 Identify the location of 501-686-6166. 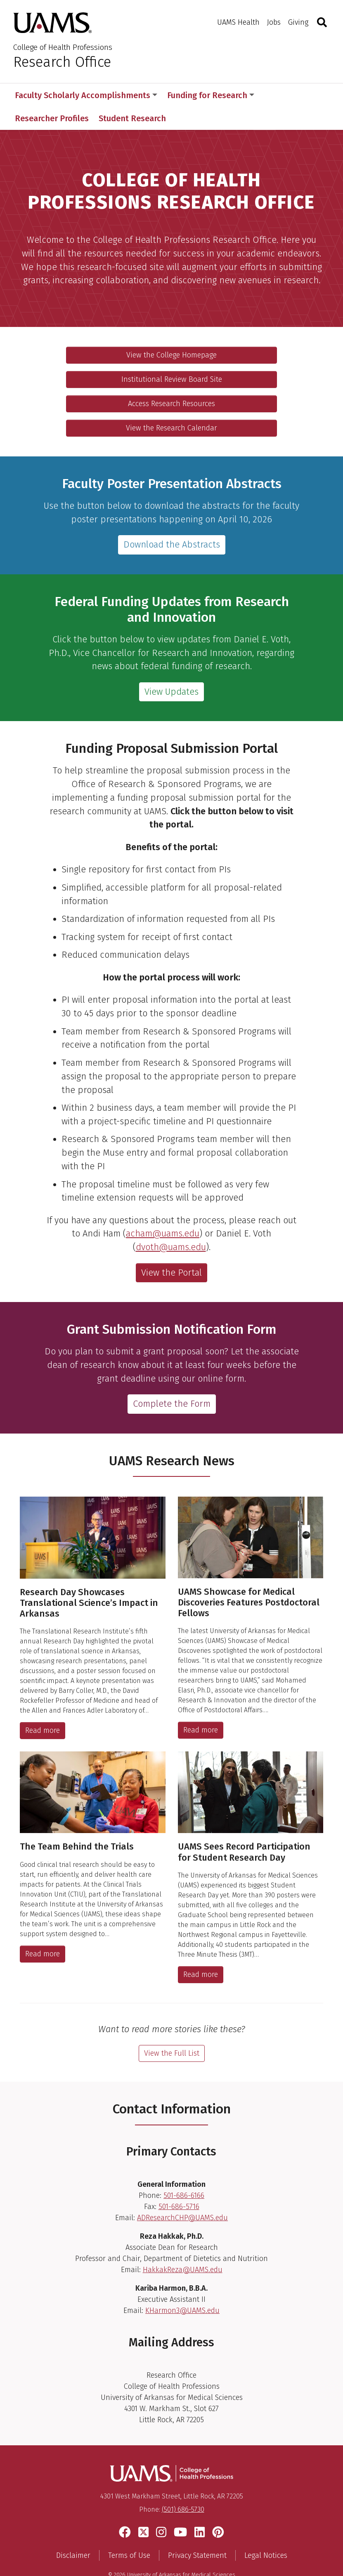
(183, 2172).